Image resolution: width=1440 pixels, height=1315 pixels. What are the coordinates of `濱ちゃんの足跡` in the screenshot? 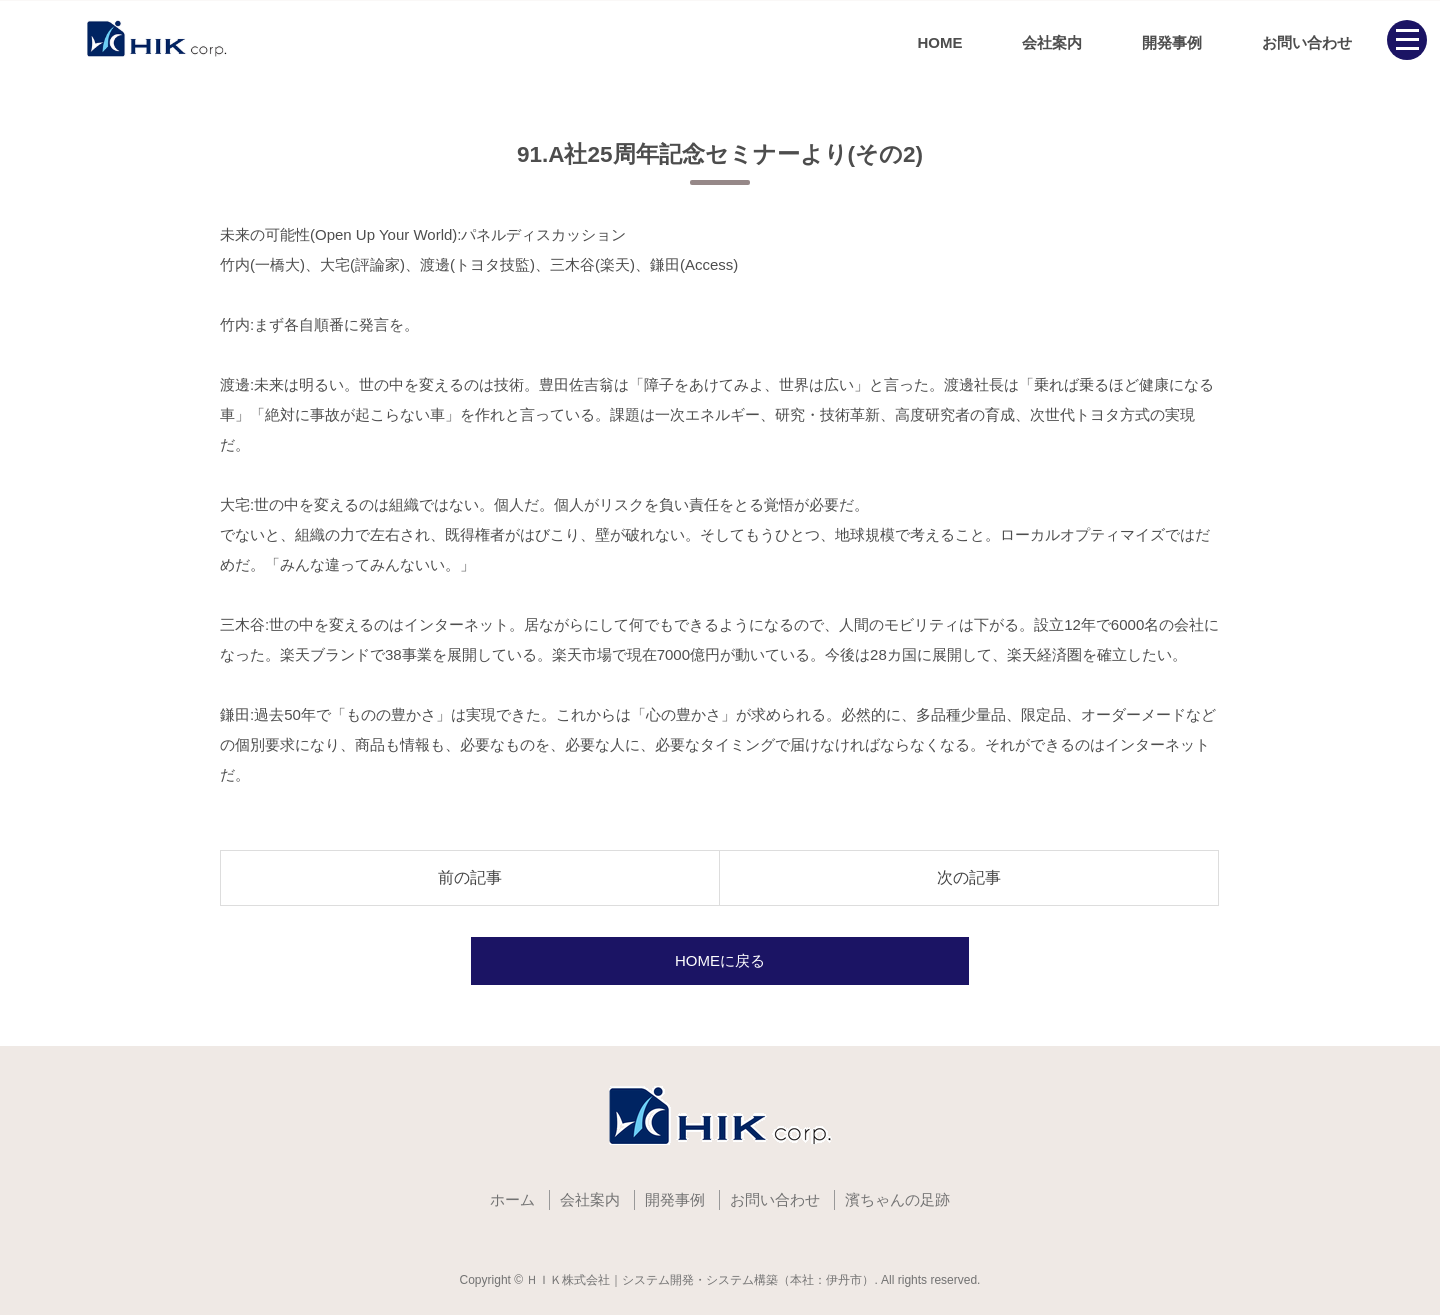 It's located at (897, 1199).